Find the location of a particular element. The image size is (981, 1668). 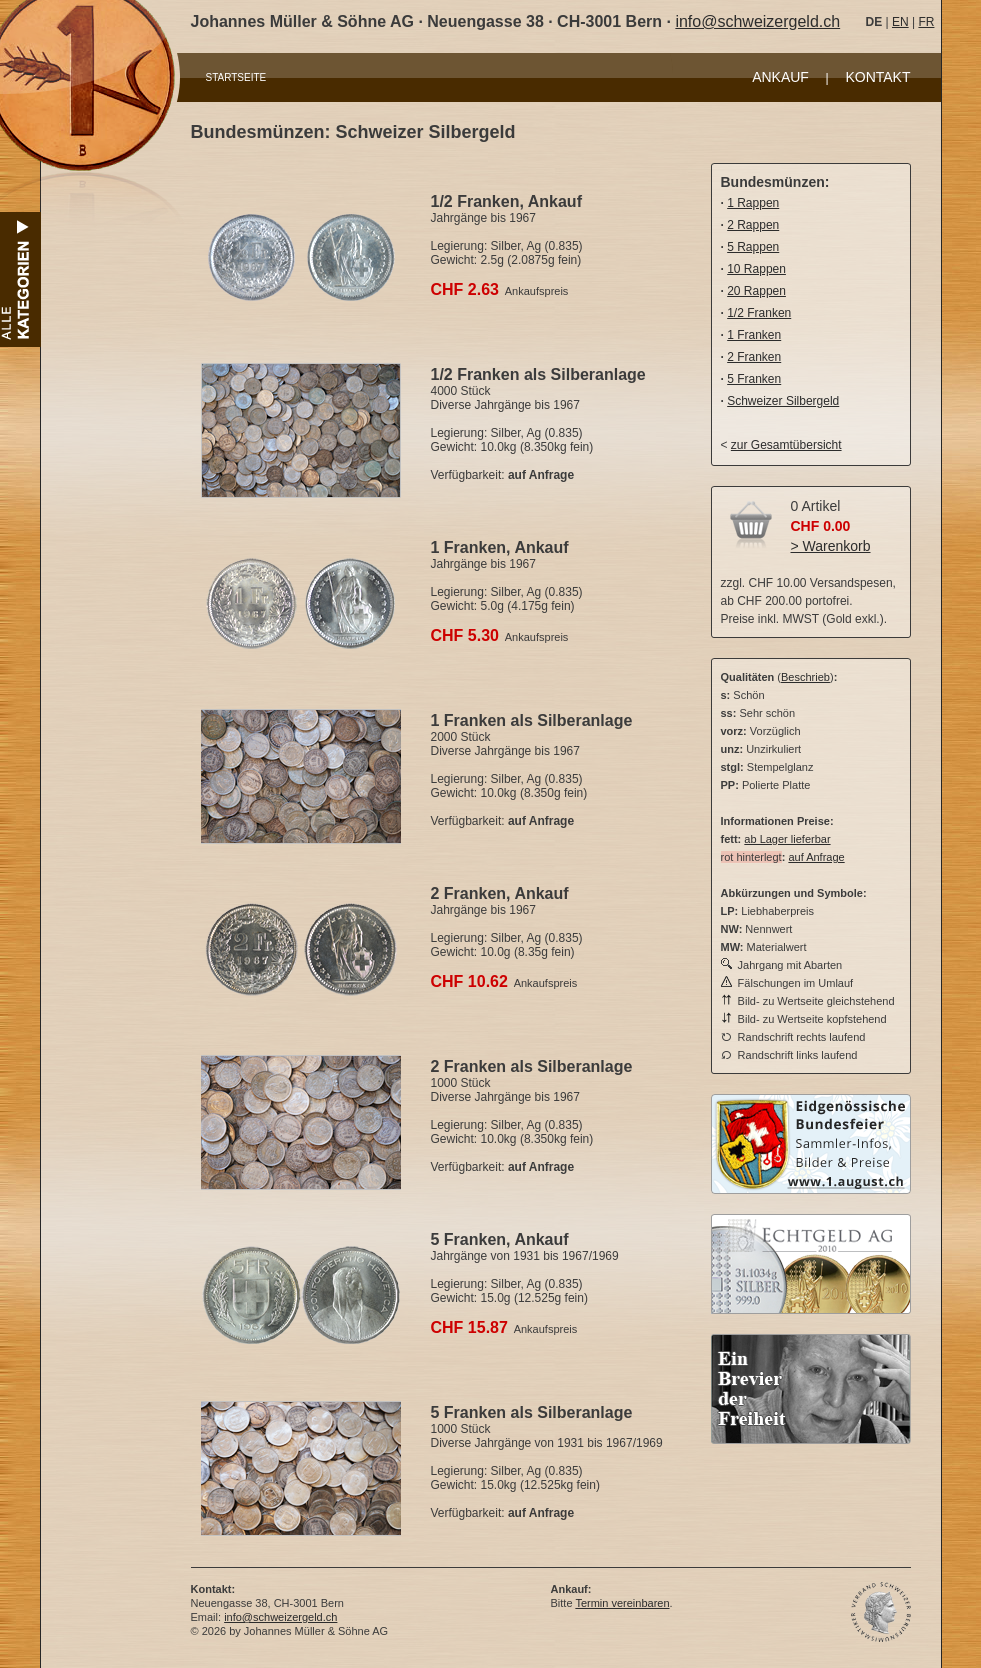

5 Rappen is located at coordinates (753, 247).